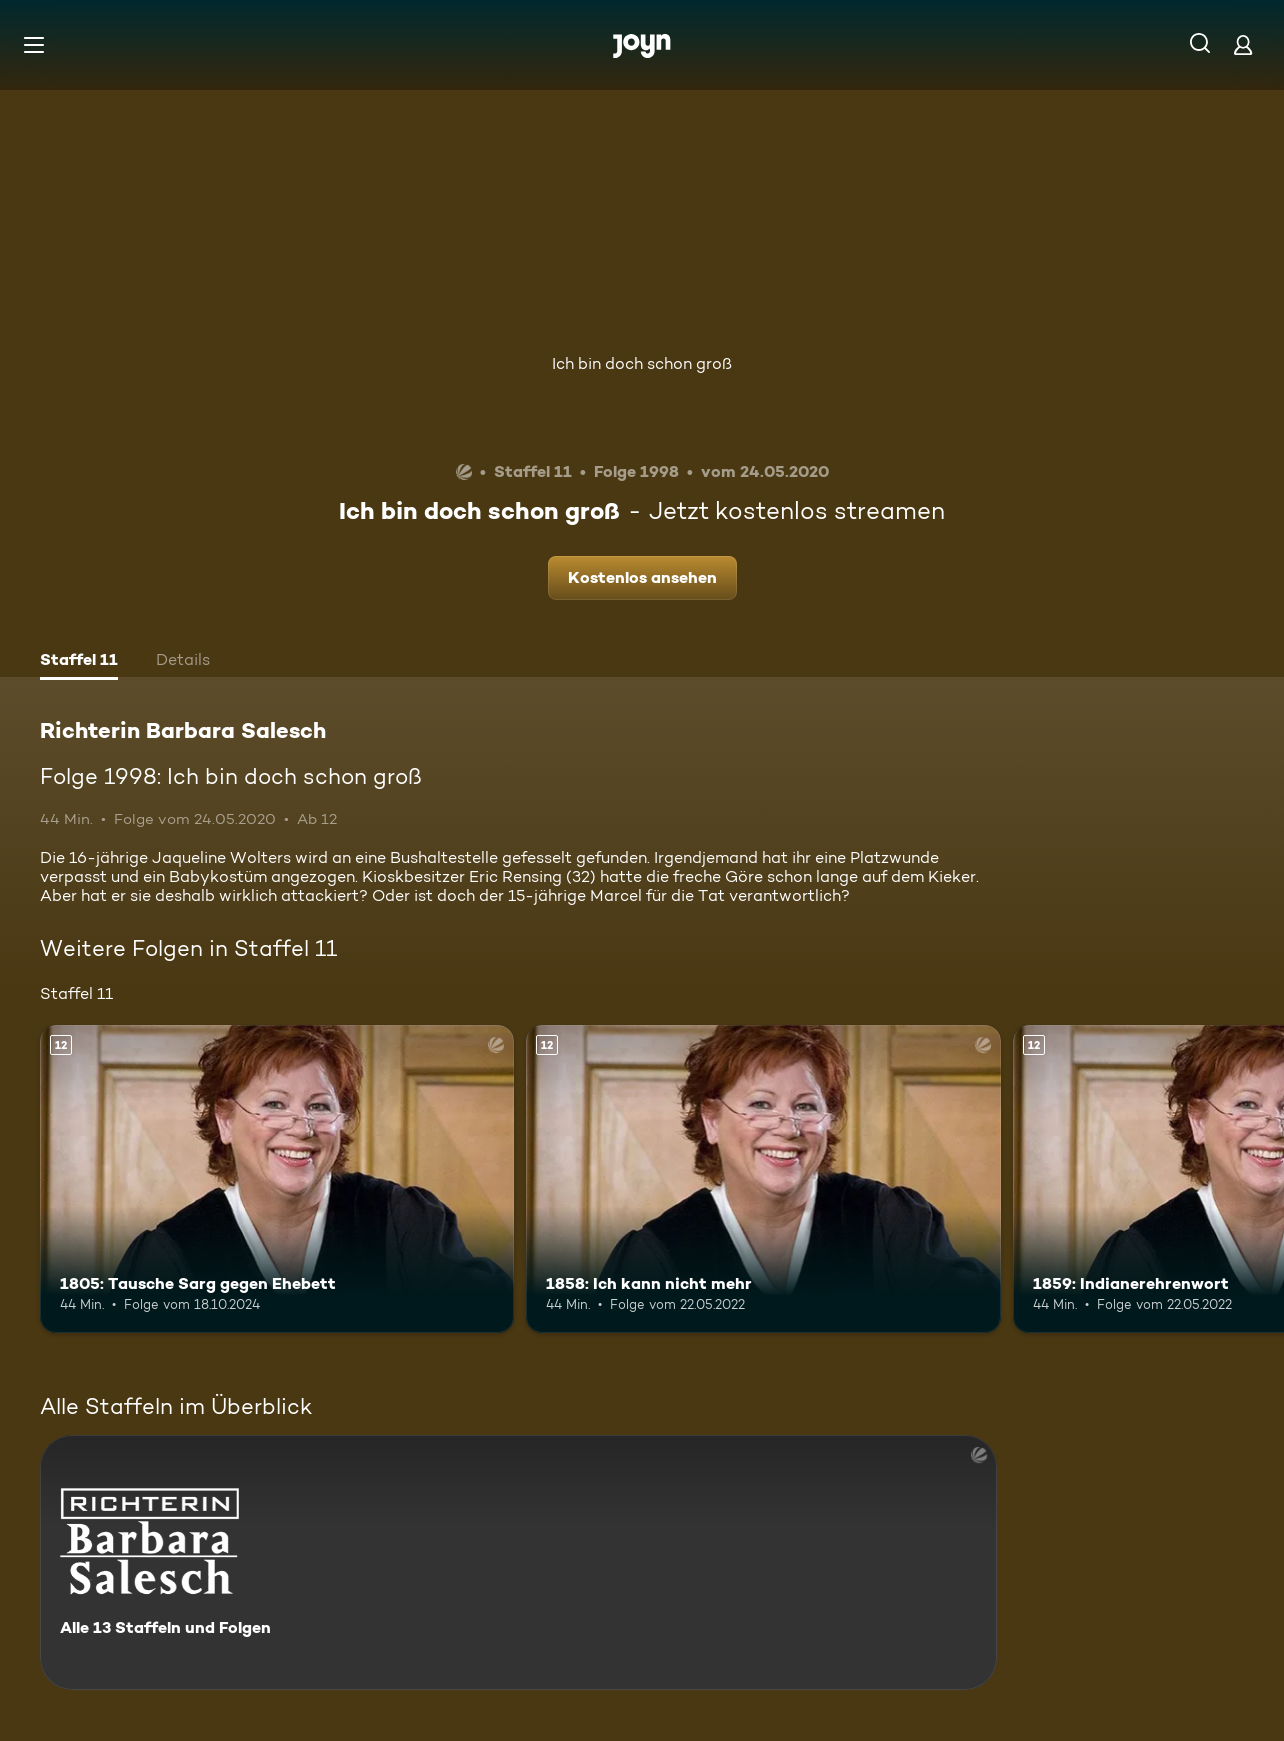 The width and height of the screenshot is (1284, 1741). Describe the element at coordinates (642, 363) in the screenshot. I see `Ich bin doch schon groß` at that location.